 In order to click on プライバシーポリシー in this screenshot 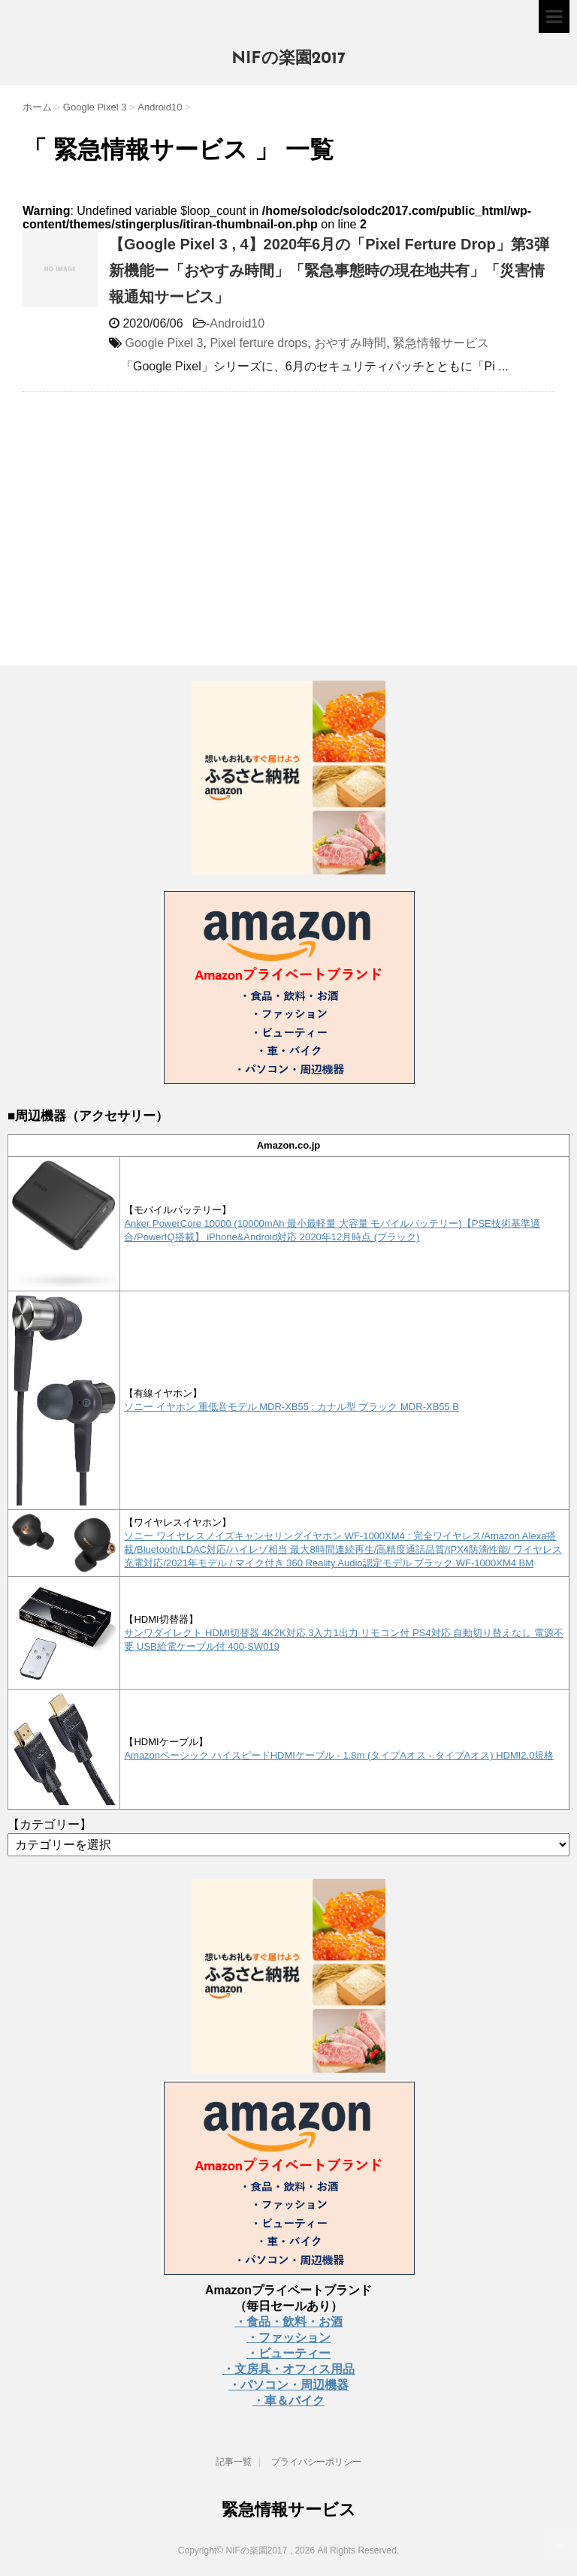, I will do `click(316, 2462)`.